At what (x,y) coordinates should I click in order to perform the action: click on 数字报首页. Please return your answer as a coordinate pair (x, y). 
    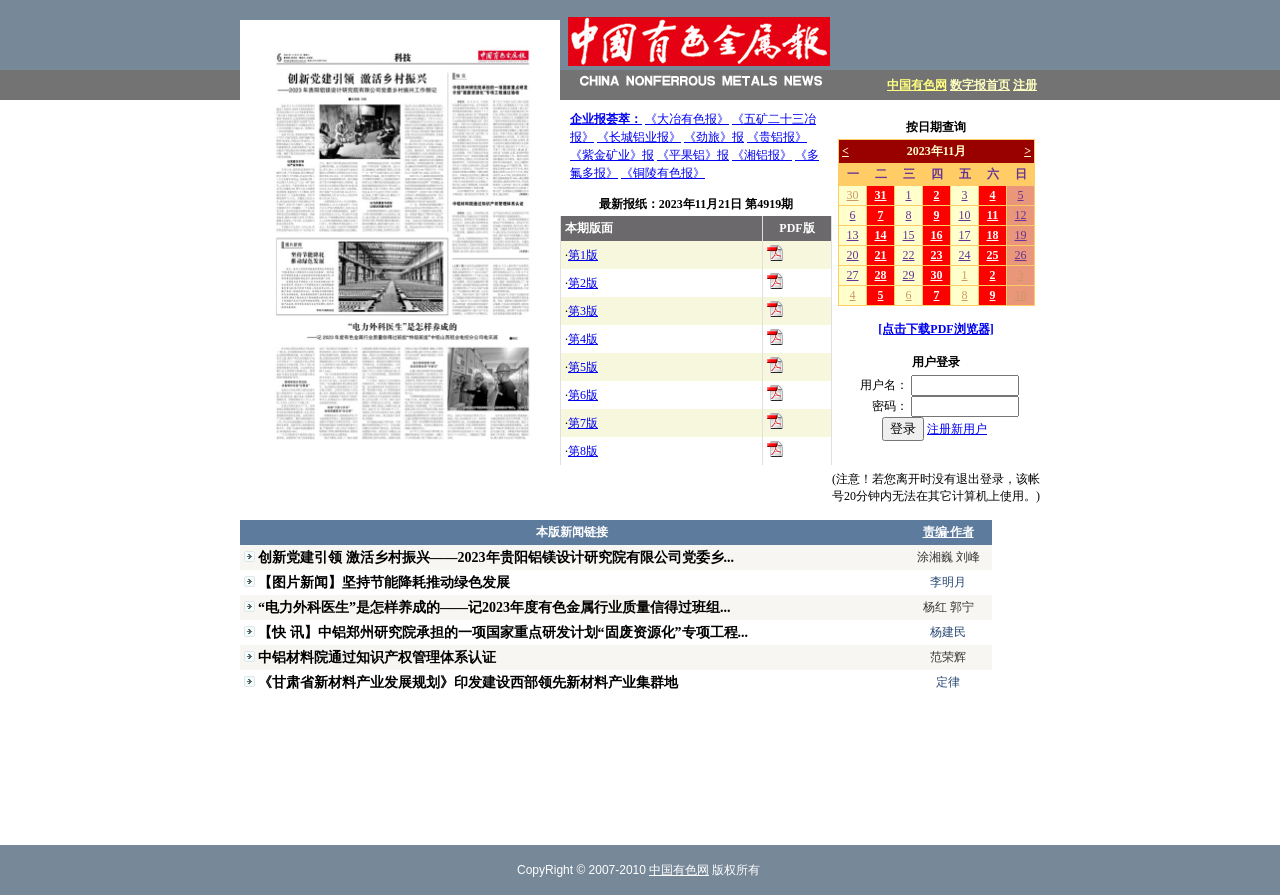
    Looking at the image, I should click on (980, 85).